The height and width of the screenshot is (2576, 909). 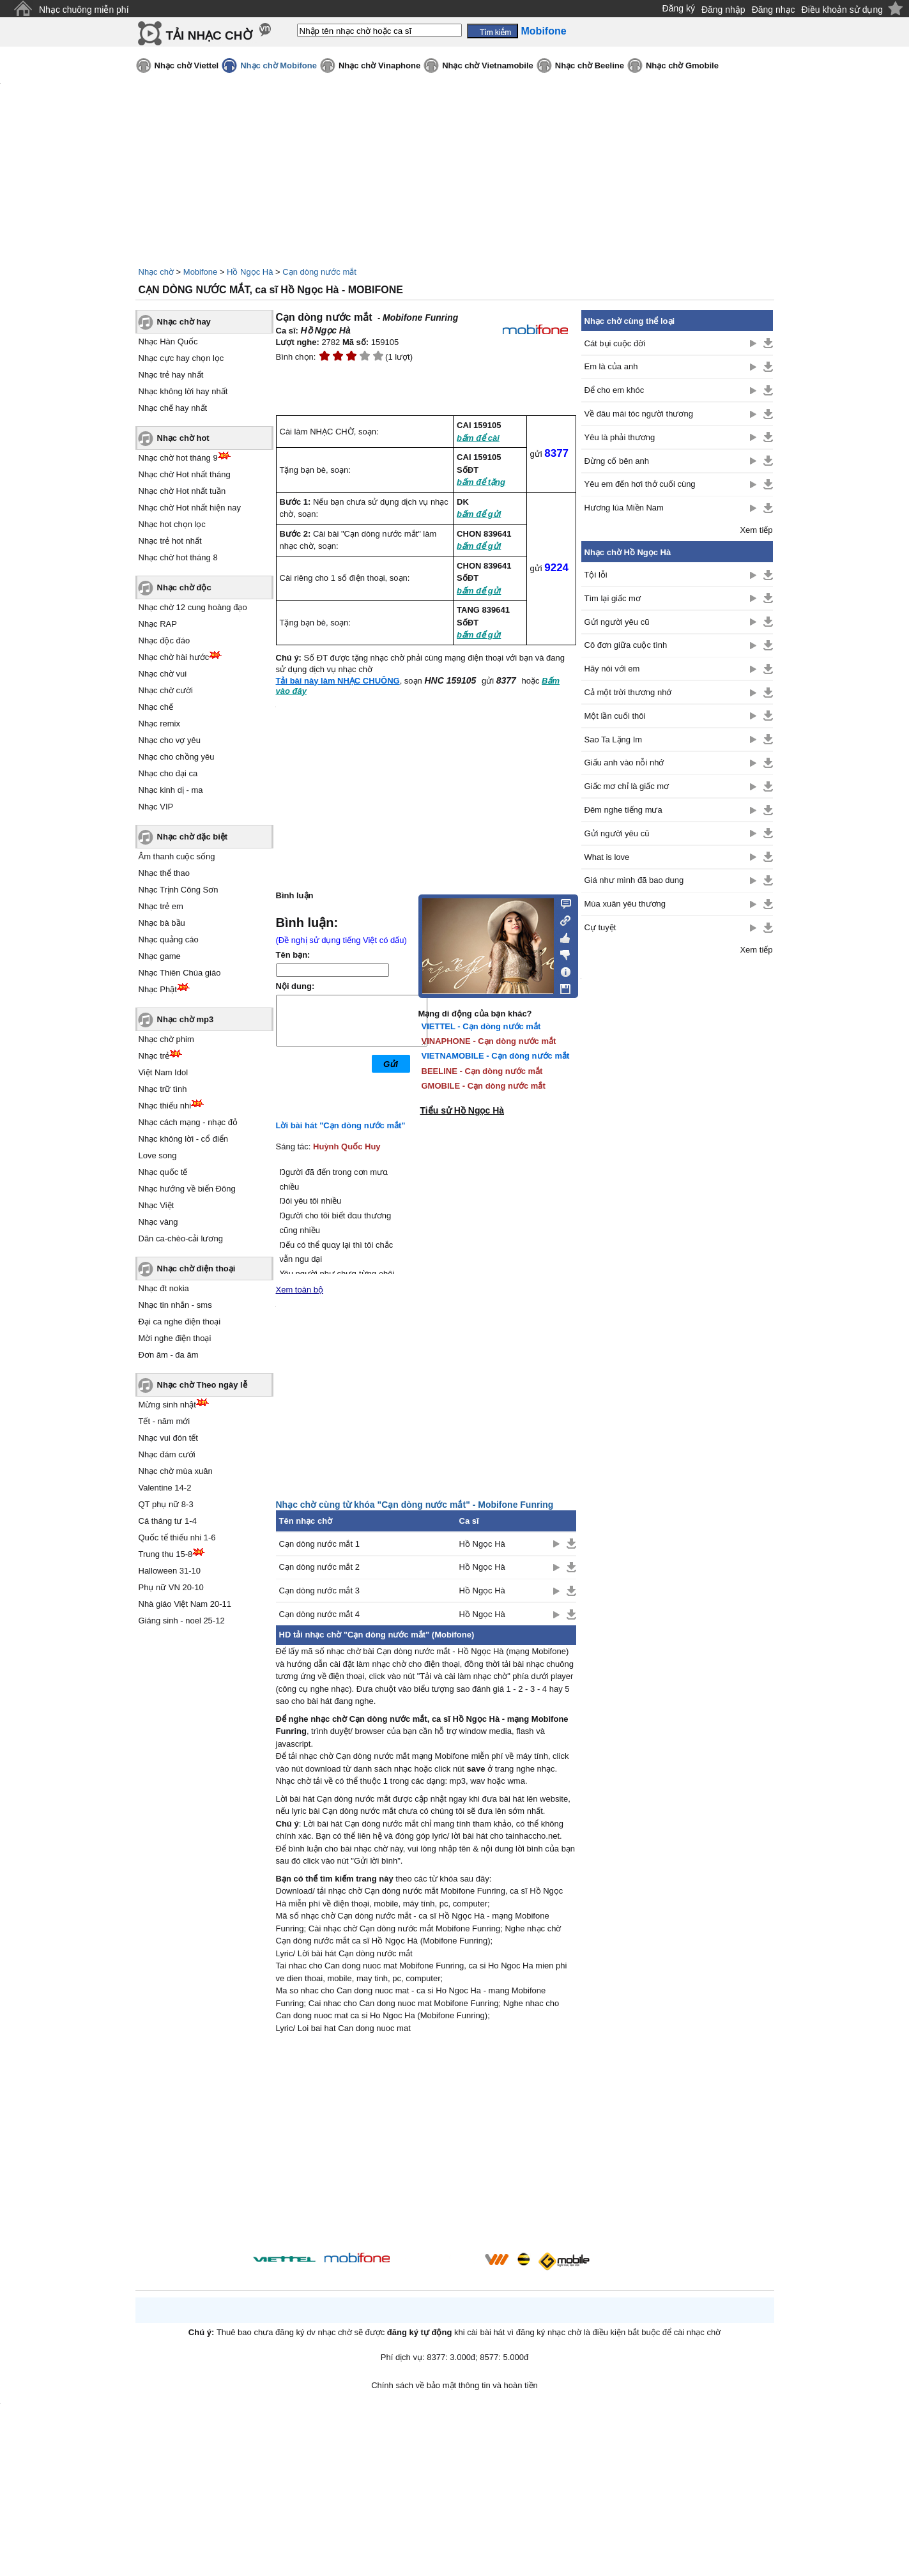 What do you see at coordinates (319, 1614) in the screenshot?
I see `Cạn dòng nước mắt 4` at bounding box center [319, 1614].